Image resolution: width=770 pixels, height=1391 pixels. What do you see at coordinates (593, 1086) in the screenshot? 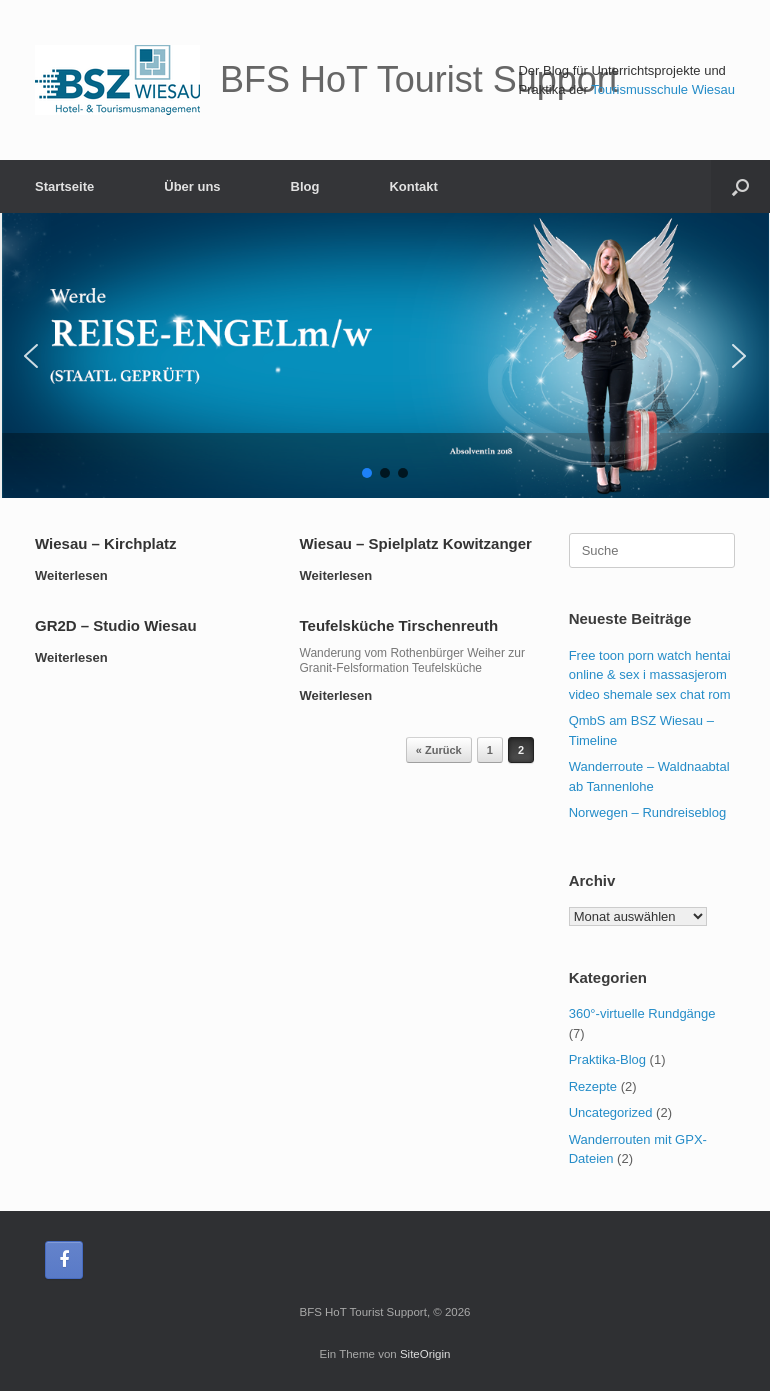
I see `Rezepte` at bounding box center [593, 1086].